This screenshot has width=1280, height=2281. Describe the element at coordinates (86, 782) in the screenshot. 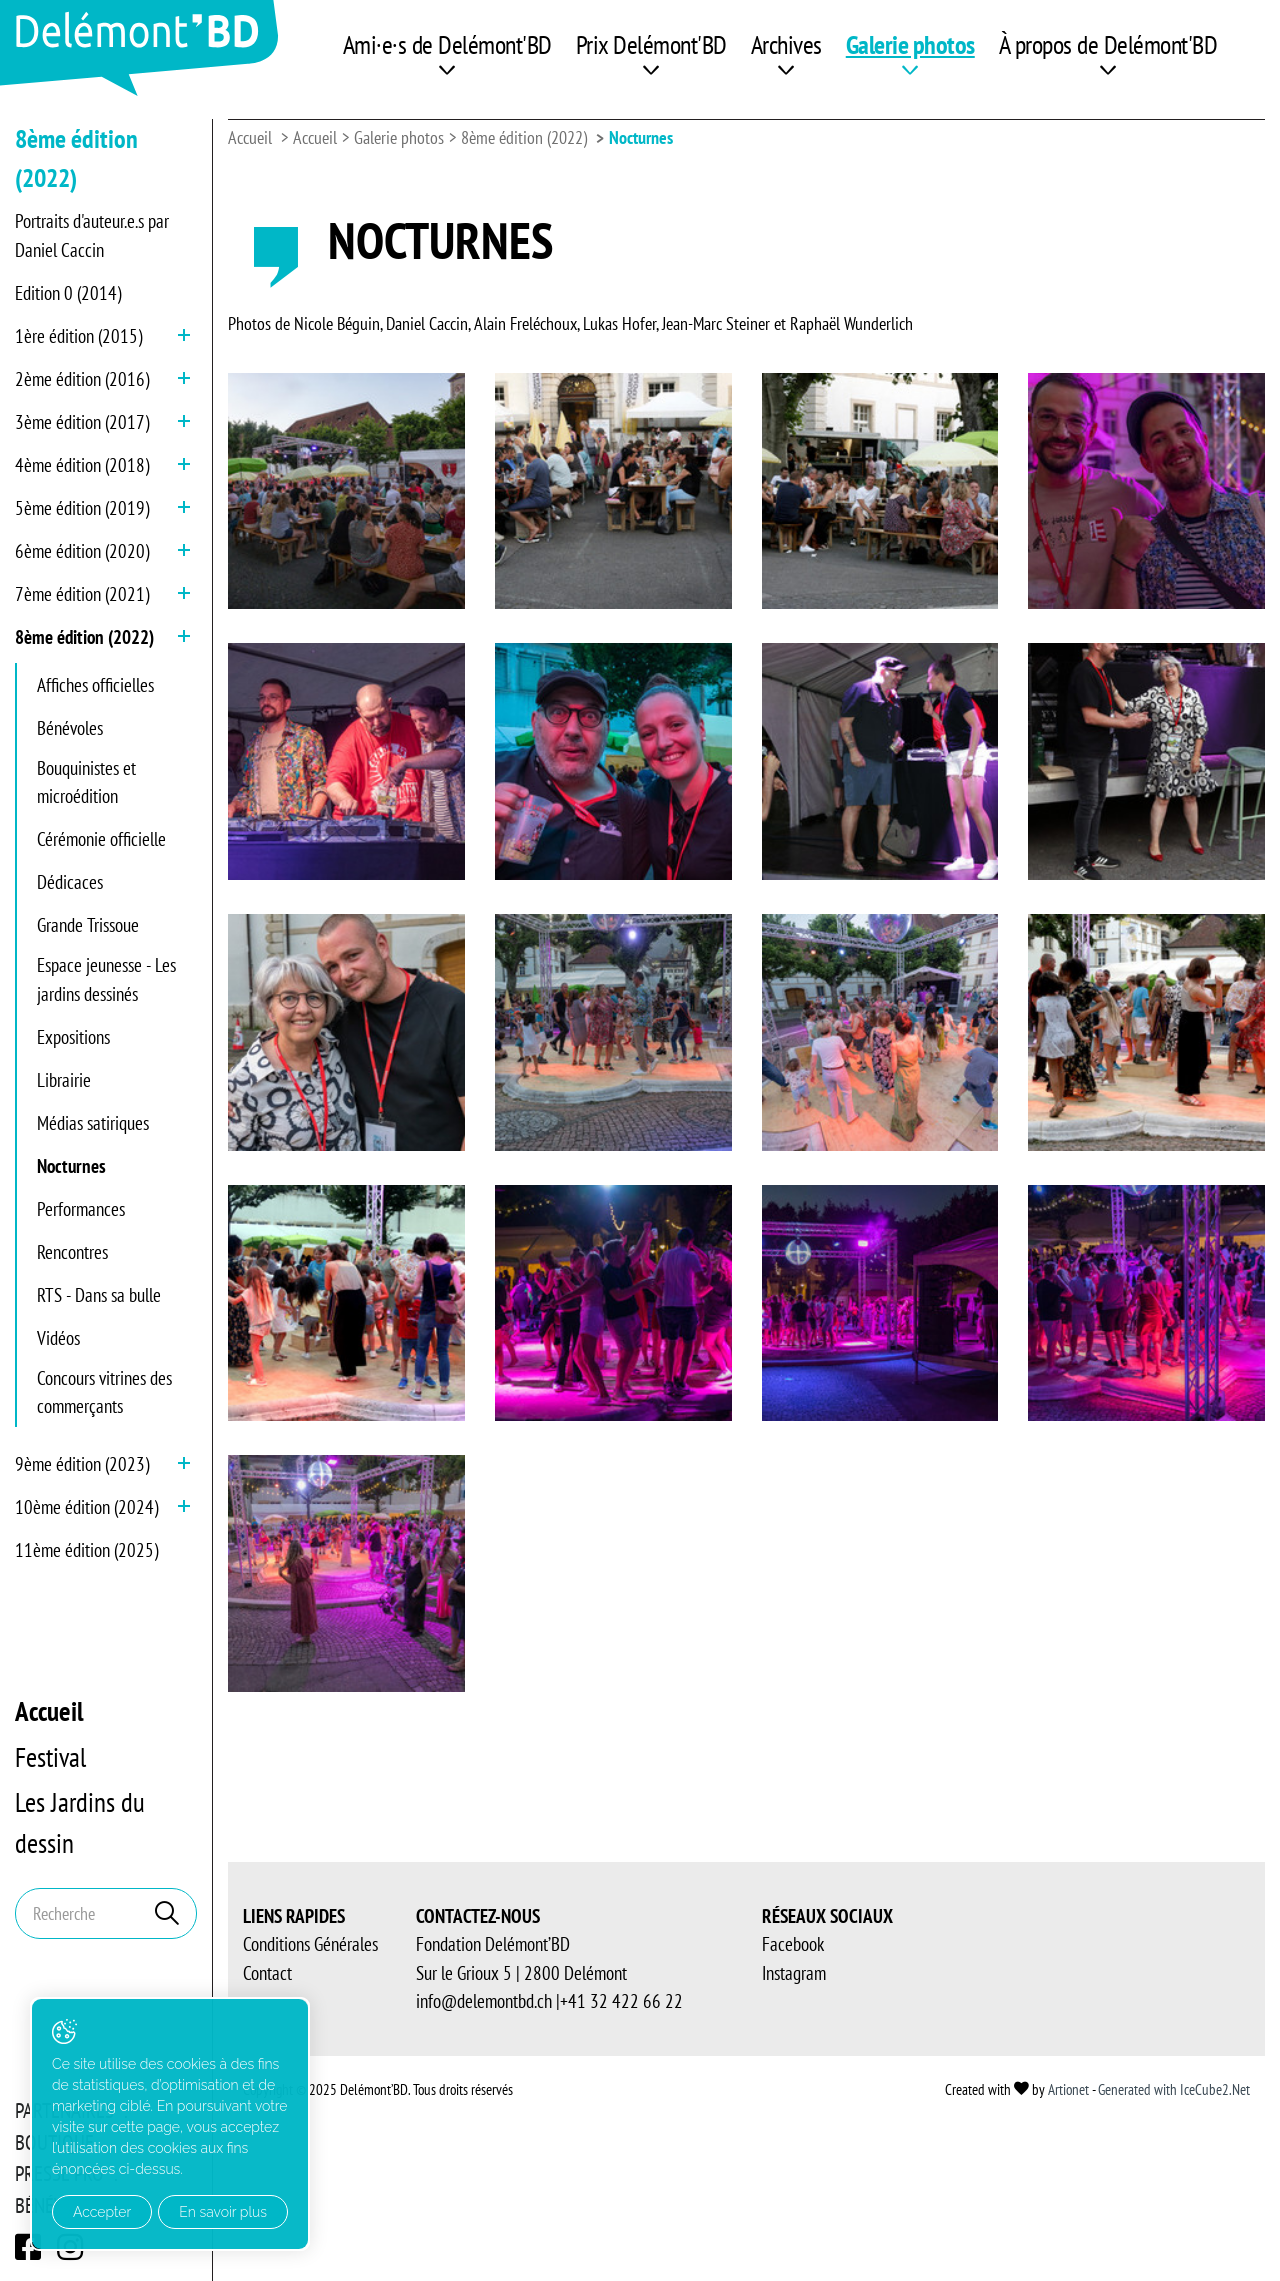

I see `Bouquinistes et microédition` at that location.